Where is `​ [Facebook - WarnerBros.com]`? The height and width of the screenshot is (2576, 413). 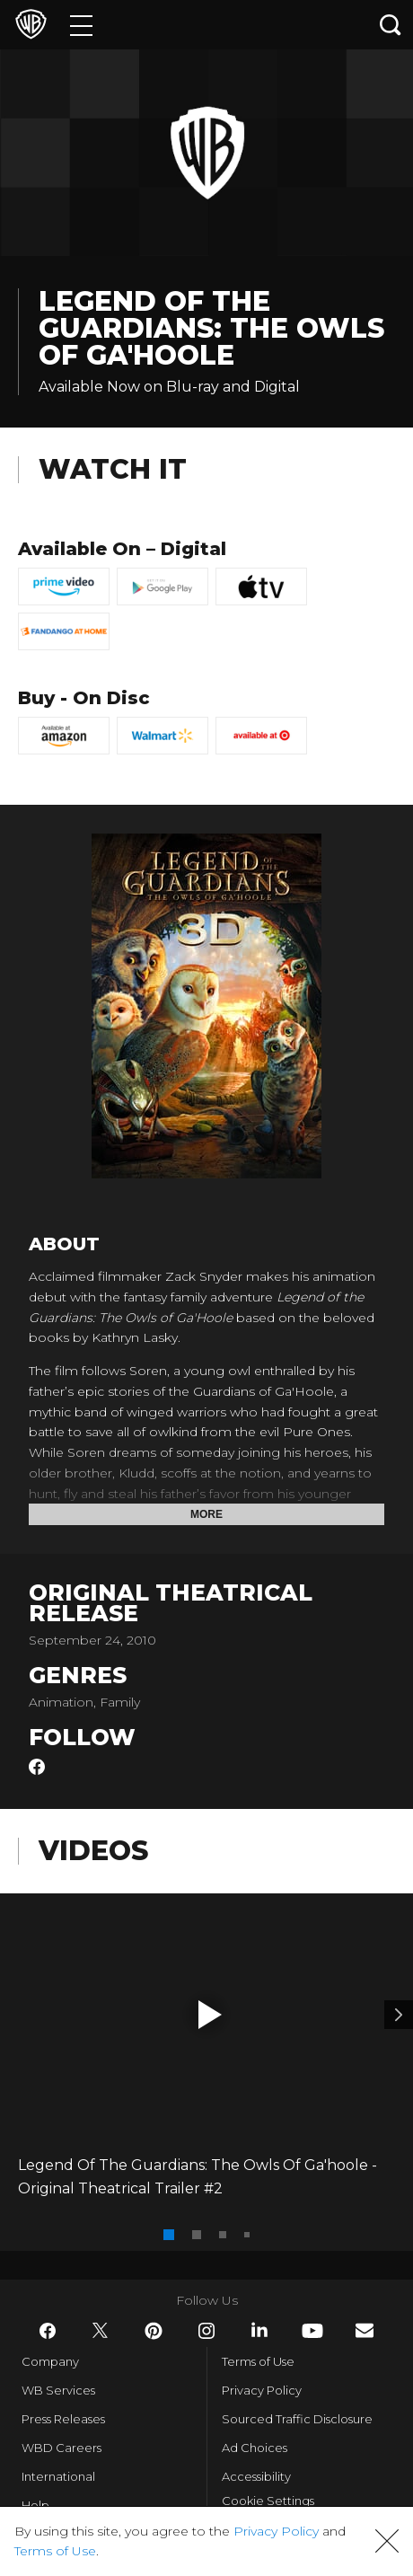
​ [Facebook - WarnerBros.com] is located at coordinates (47, 2331).